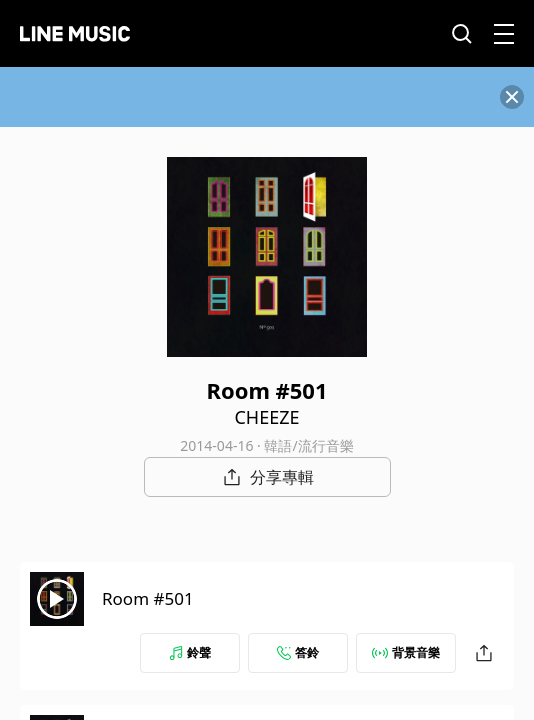 This screenshot has width=534, height=720. Describe the element at coordinates (406, 652) in the screenshot. I see `背景音樂` at that location.